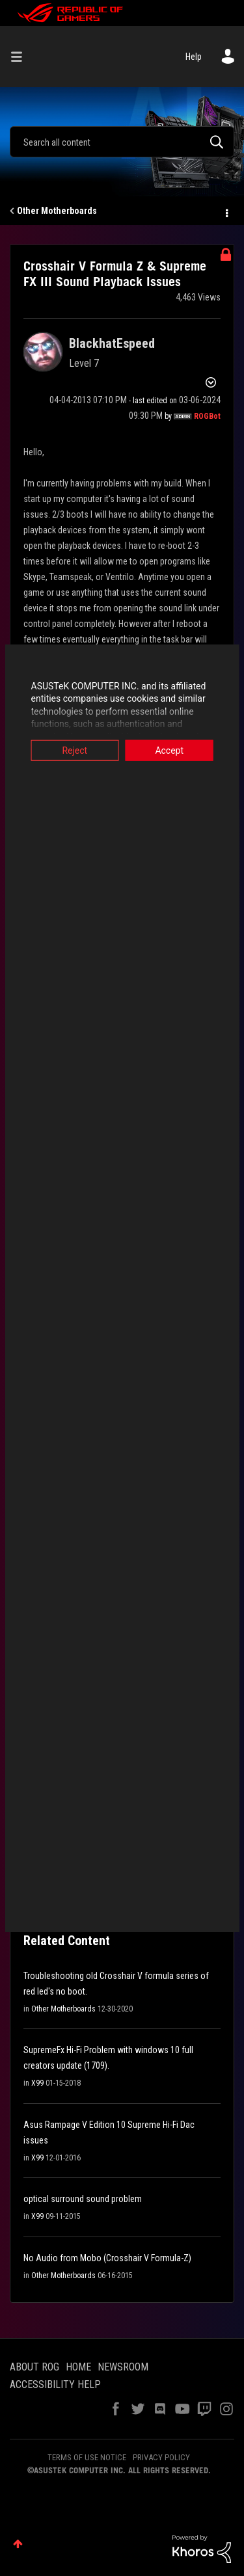 This screenshot has height=2576, width=244. What do you see at coordinates (18, 2544) in the screenshot?
I see `Top [button]` at bounding box center [18, 2544].